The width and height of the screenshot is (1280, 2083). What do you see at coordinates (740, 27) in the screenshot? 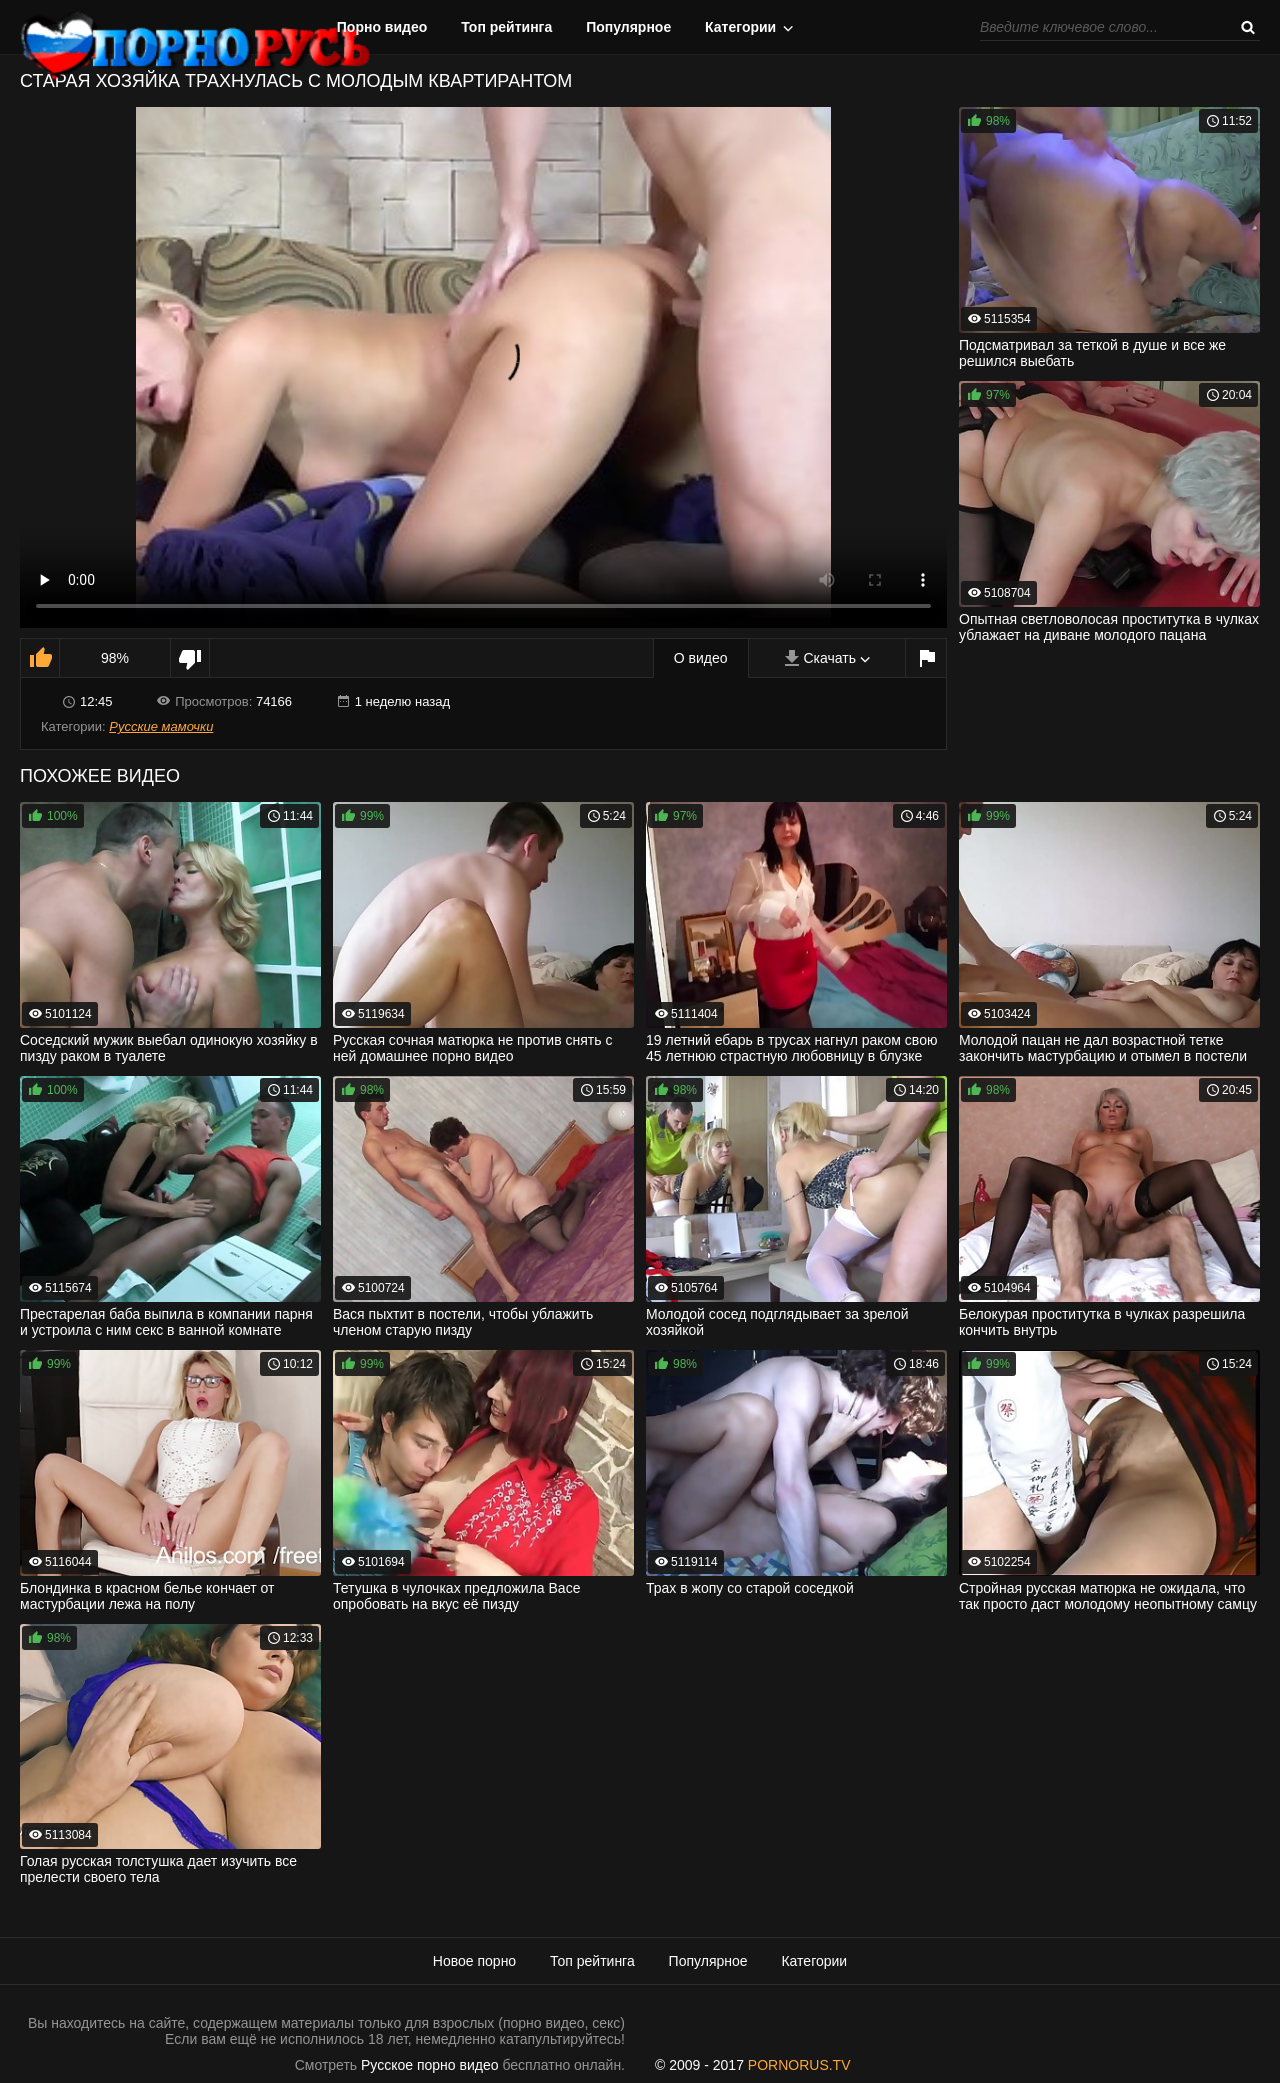
I see `Категории` at bounding box center [740, 27].